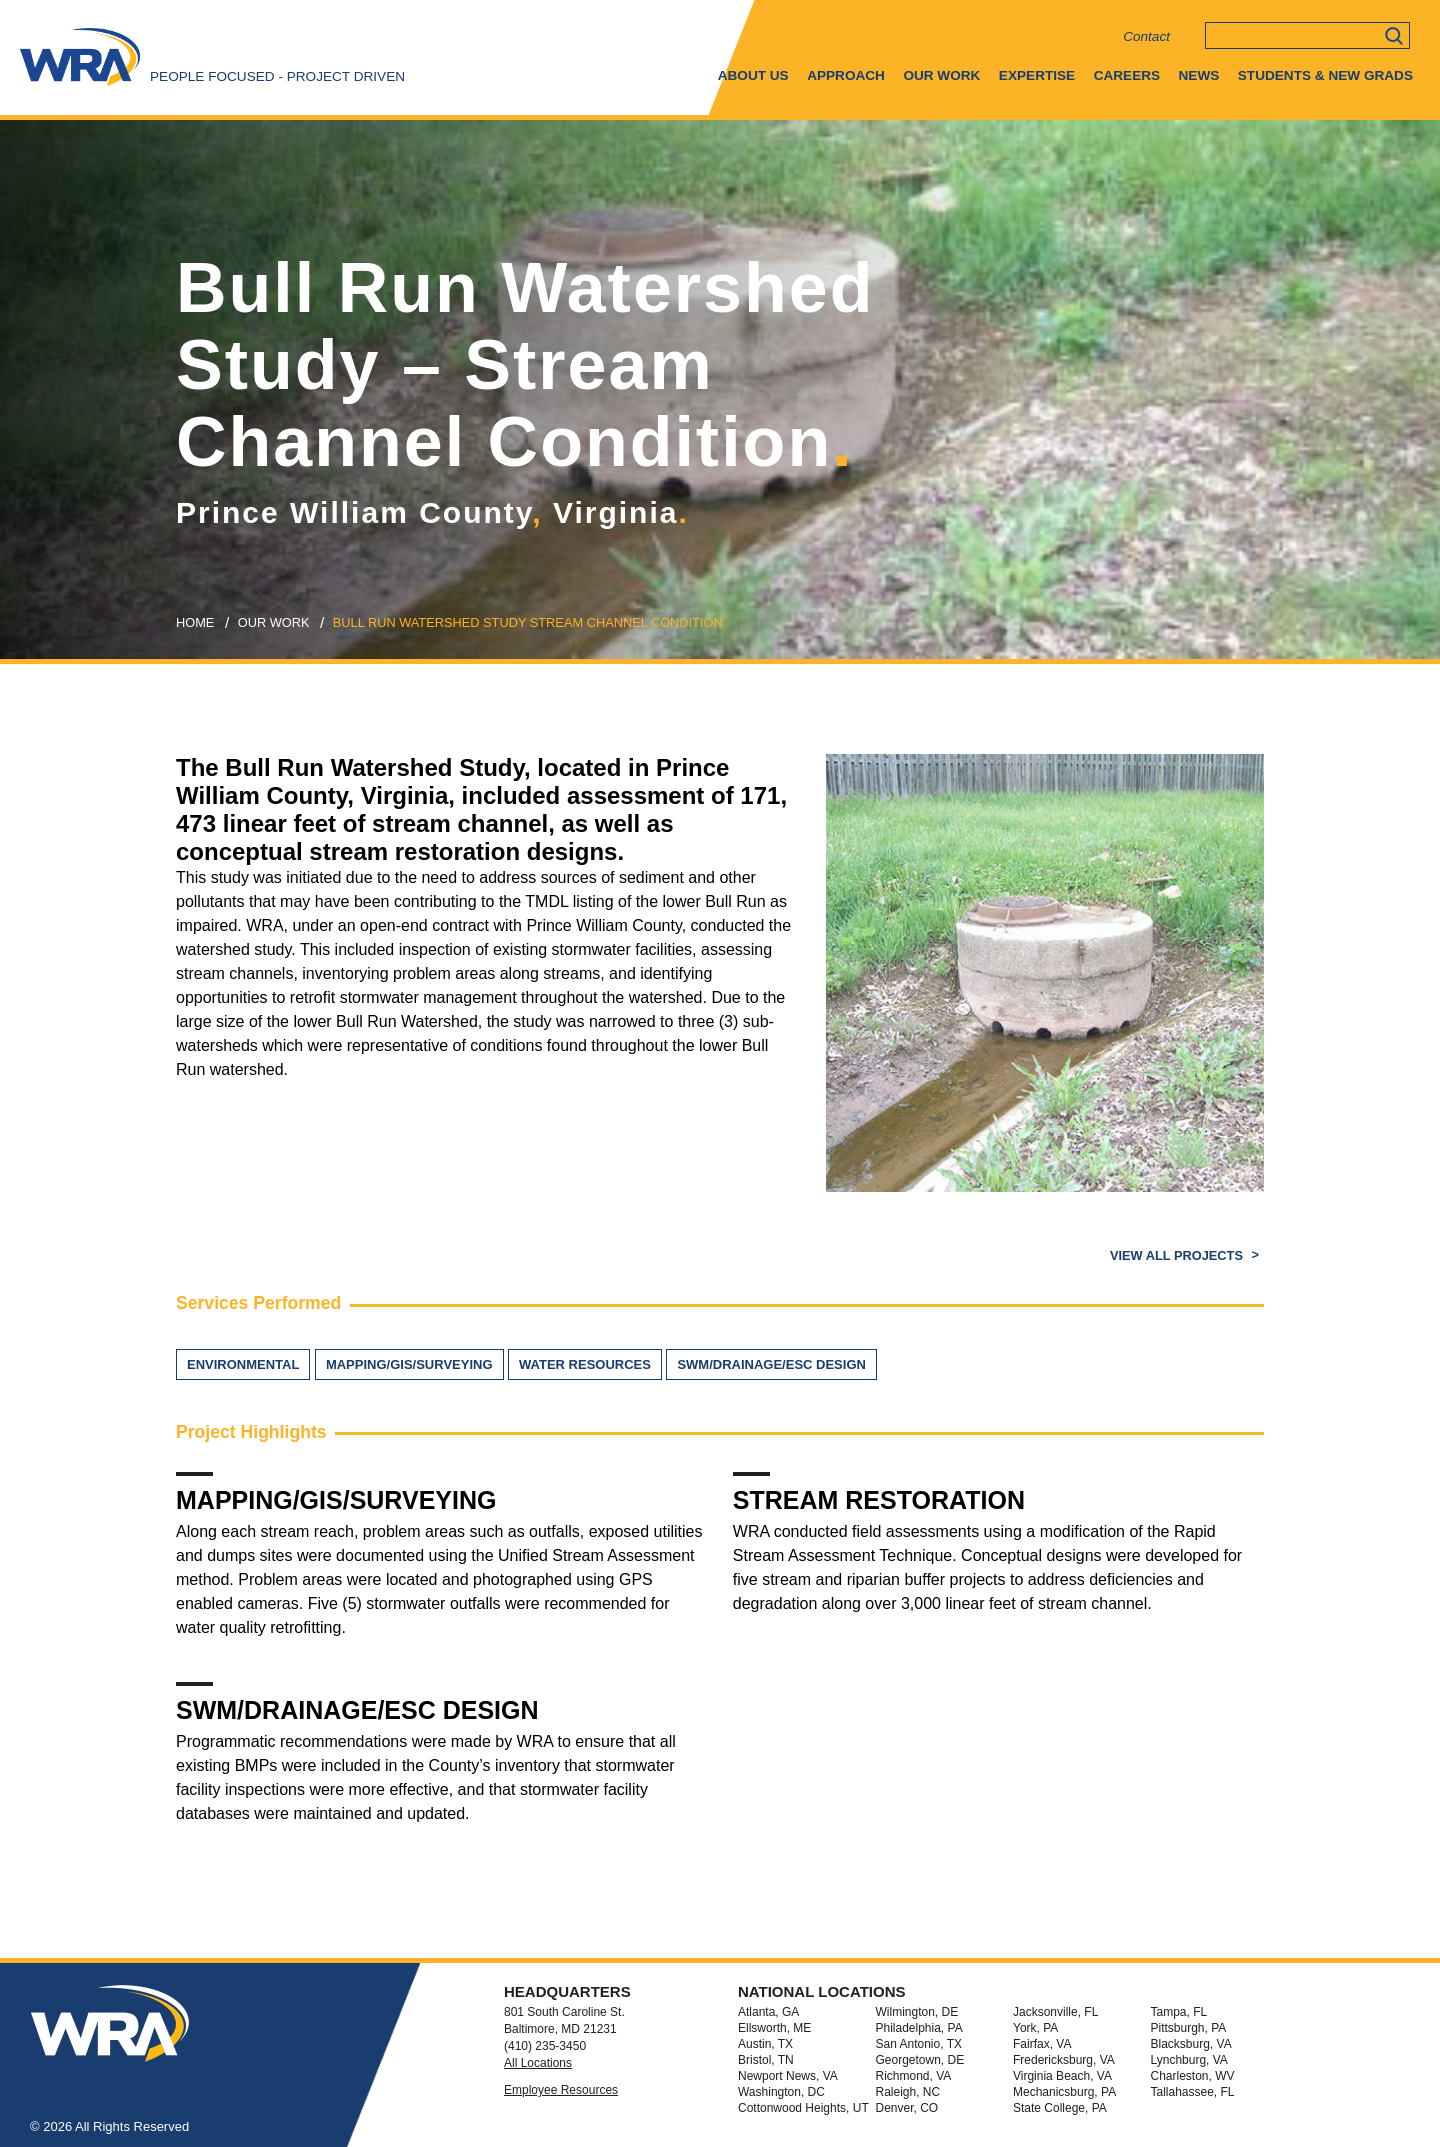 This screenshot has height=2147, width=1440. I want to click on Employee Resources, so click(561, 2090).